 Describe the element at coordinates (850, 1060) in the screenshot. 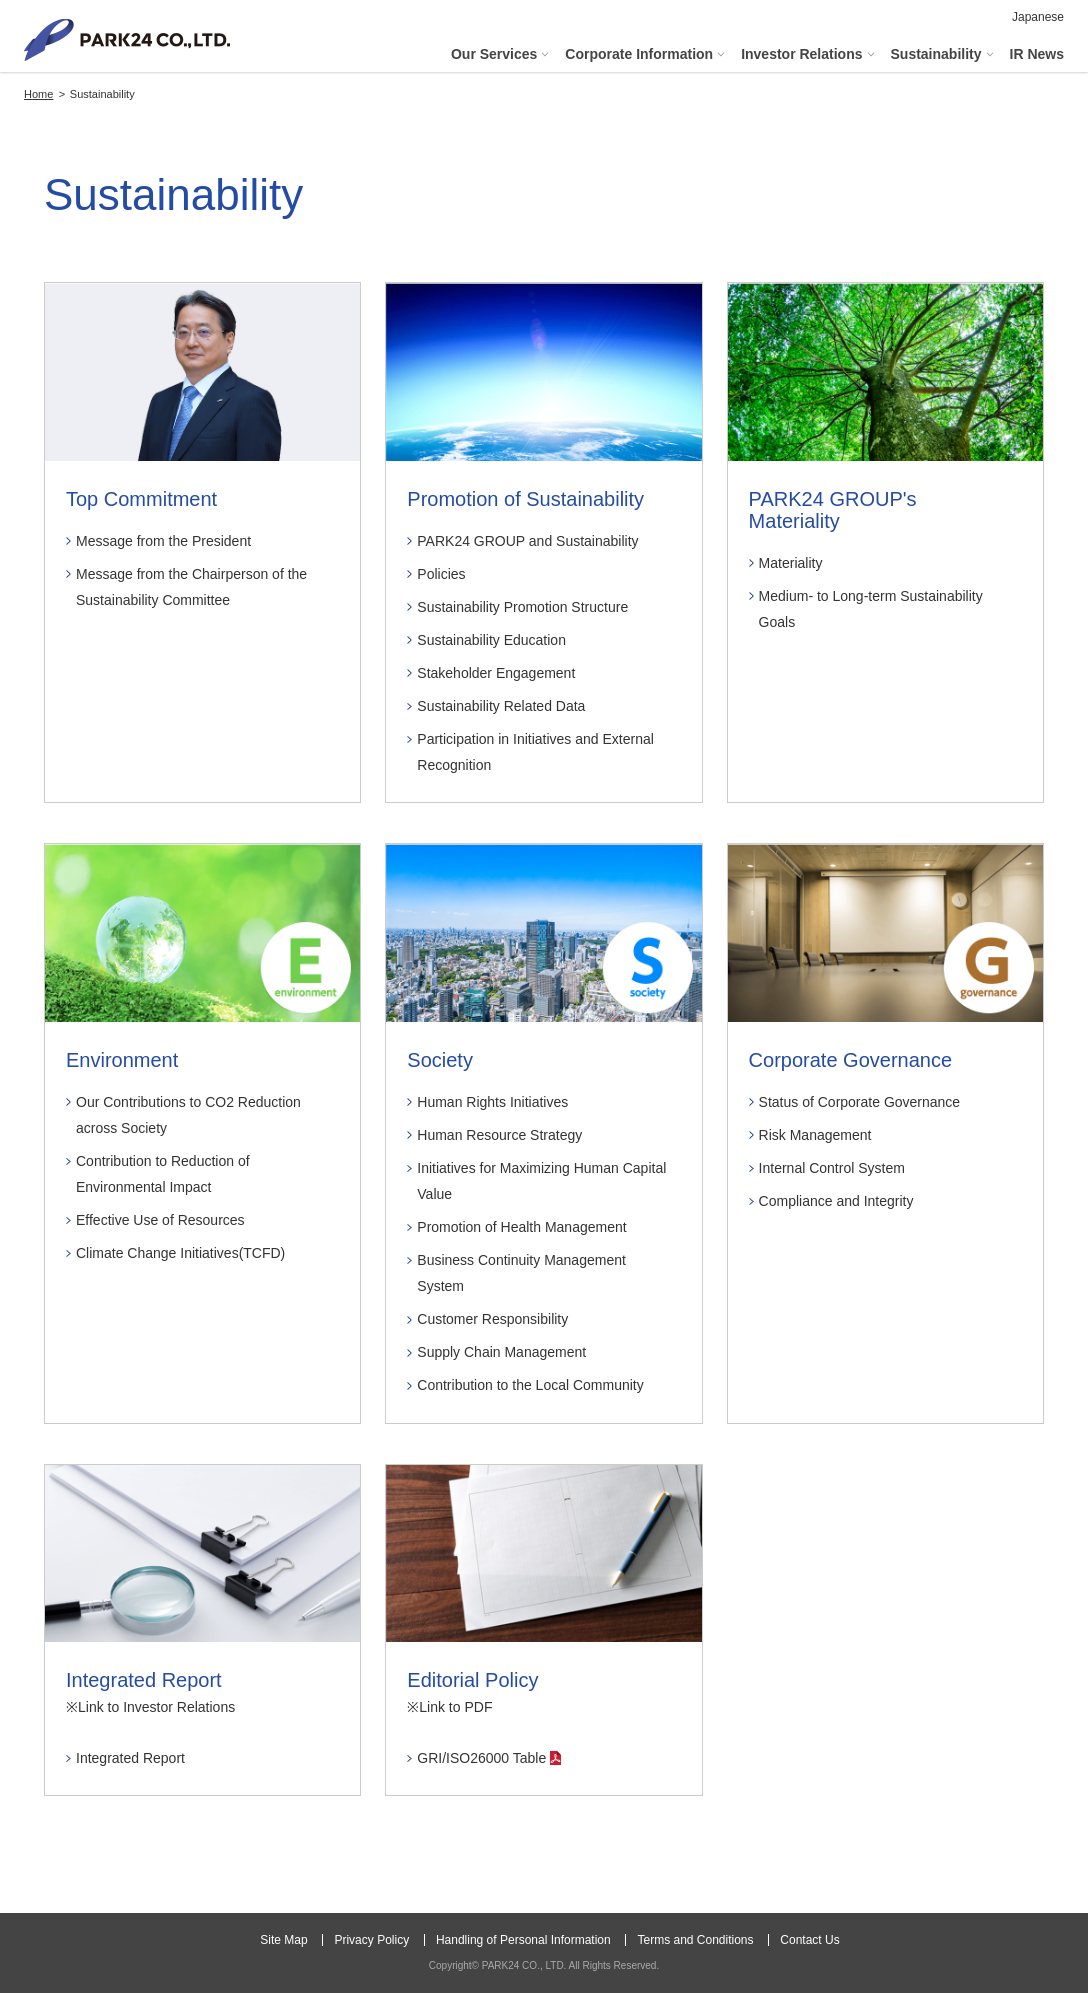

I see `Corporate Governance` at that location.